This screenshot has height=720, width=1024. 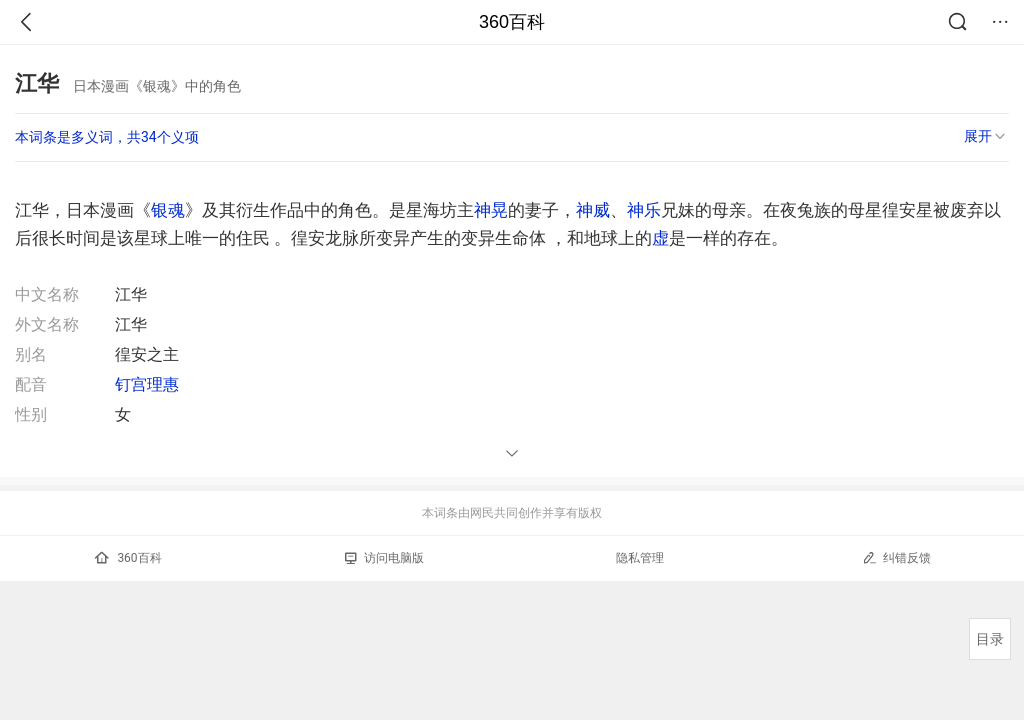 What do you see at coordinates (512, 22) in the screenshot?
I see `360百科` at bounding box center [512, 22].